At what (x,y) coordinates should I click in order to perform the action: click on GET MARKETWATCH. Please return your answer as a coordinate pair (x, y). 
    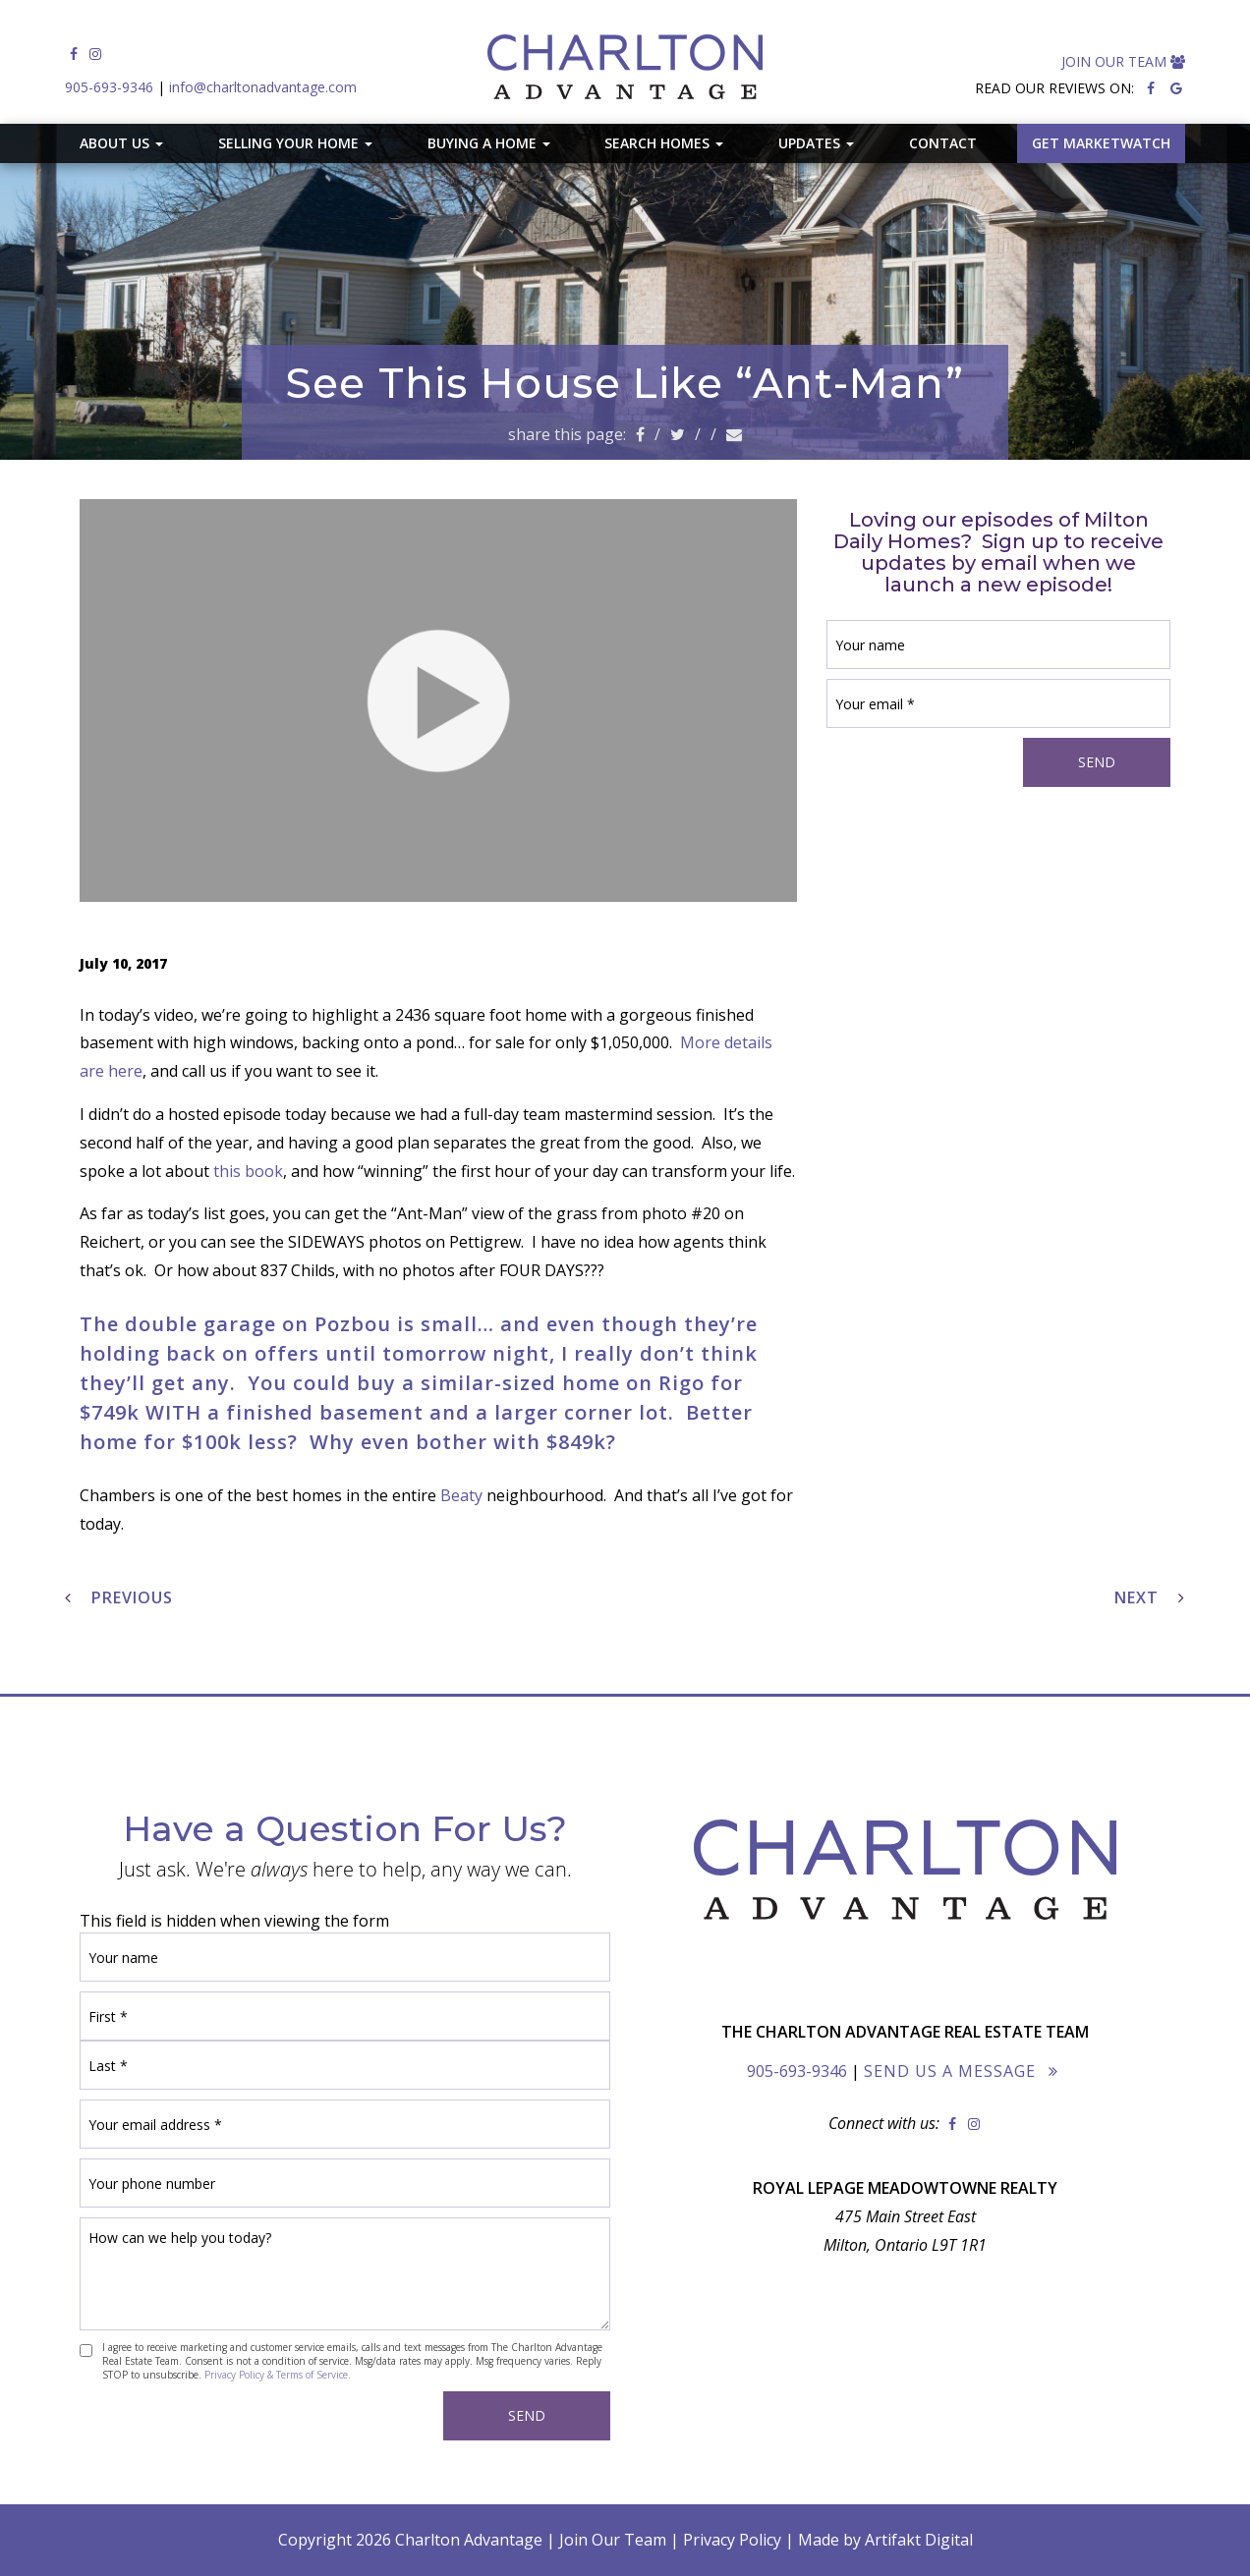
    Looking at the image, I should click on (1101, 143).